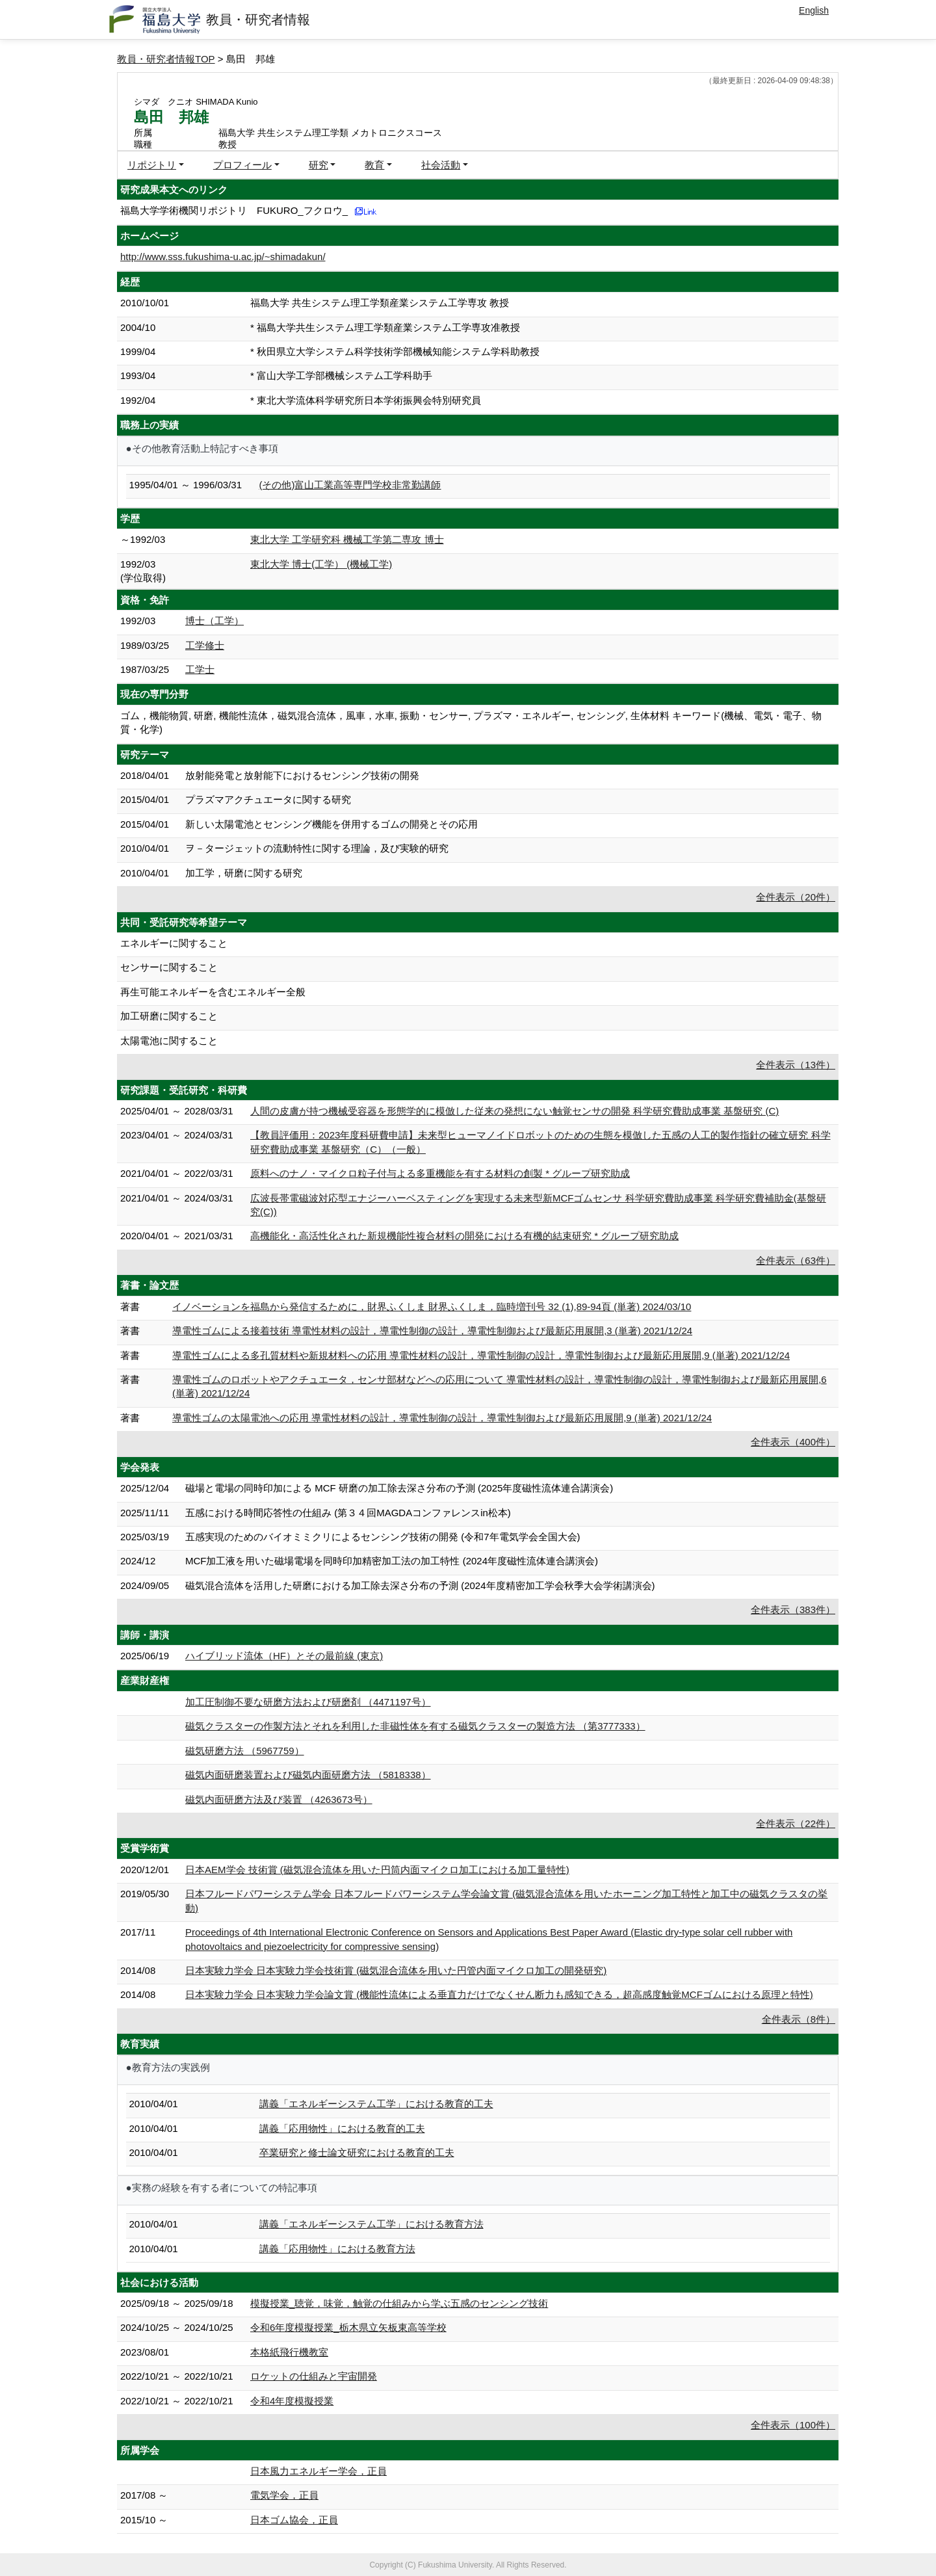  I want to click on 全件表示（100件）, so click(793, 2424).